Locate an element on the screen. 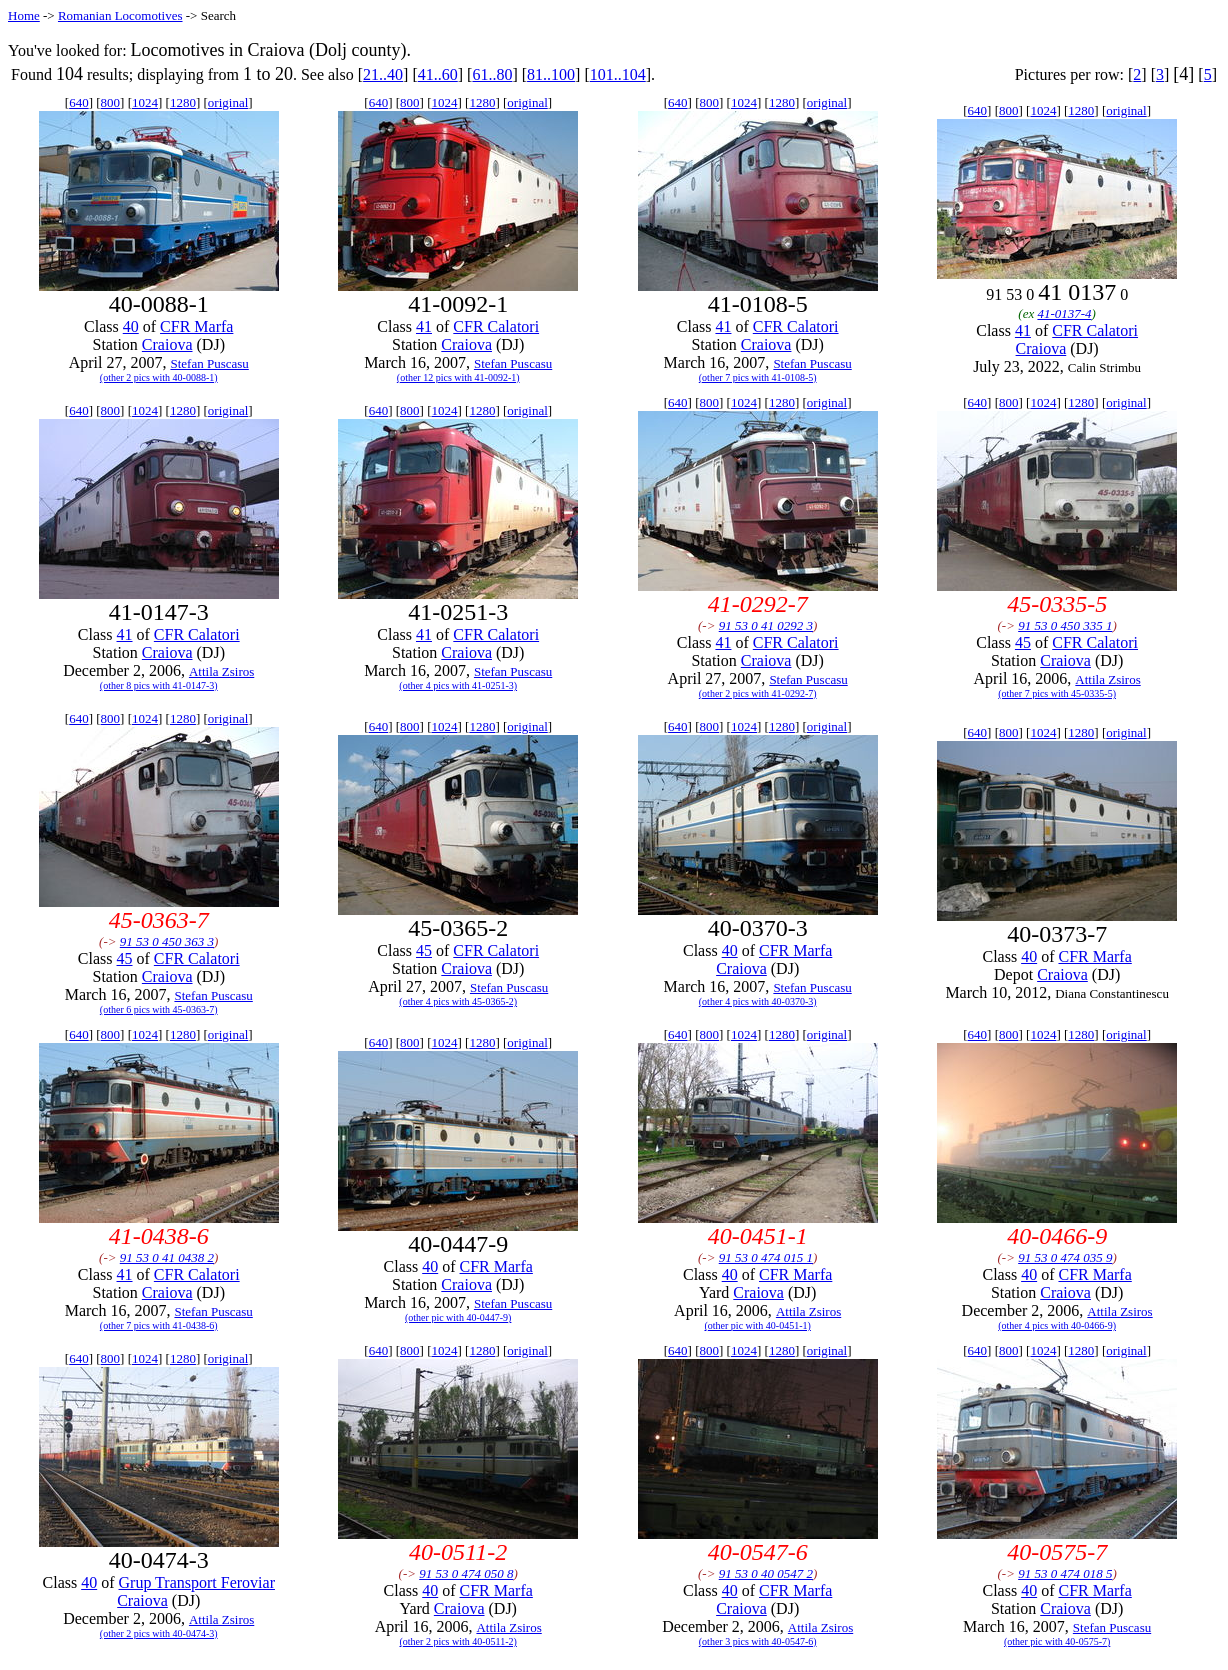  (other pic with 40-0447-9) is located at coordinates (458, 1317).